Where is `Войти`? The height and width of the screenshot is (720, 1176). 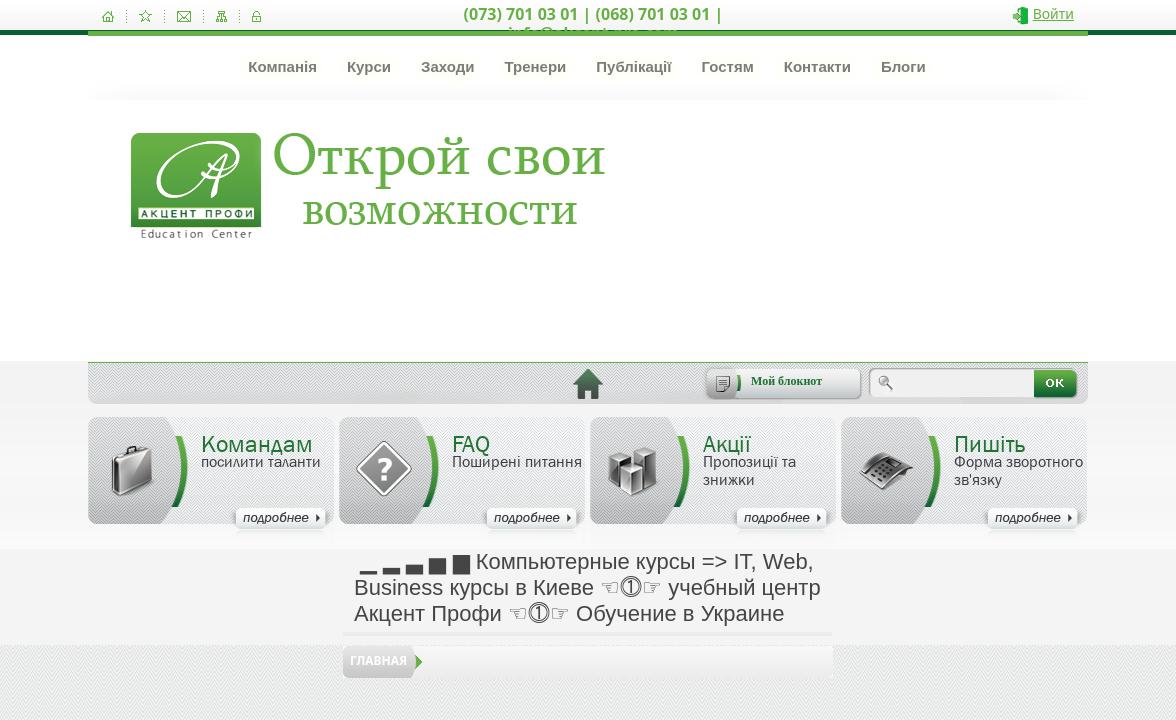 Войти is located at coordinates (1053, 13).